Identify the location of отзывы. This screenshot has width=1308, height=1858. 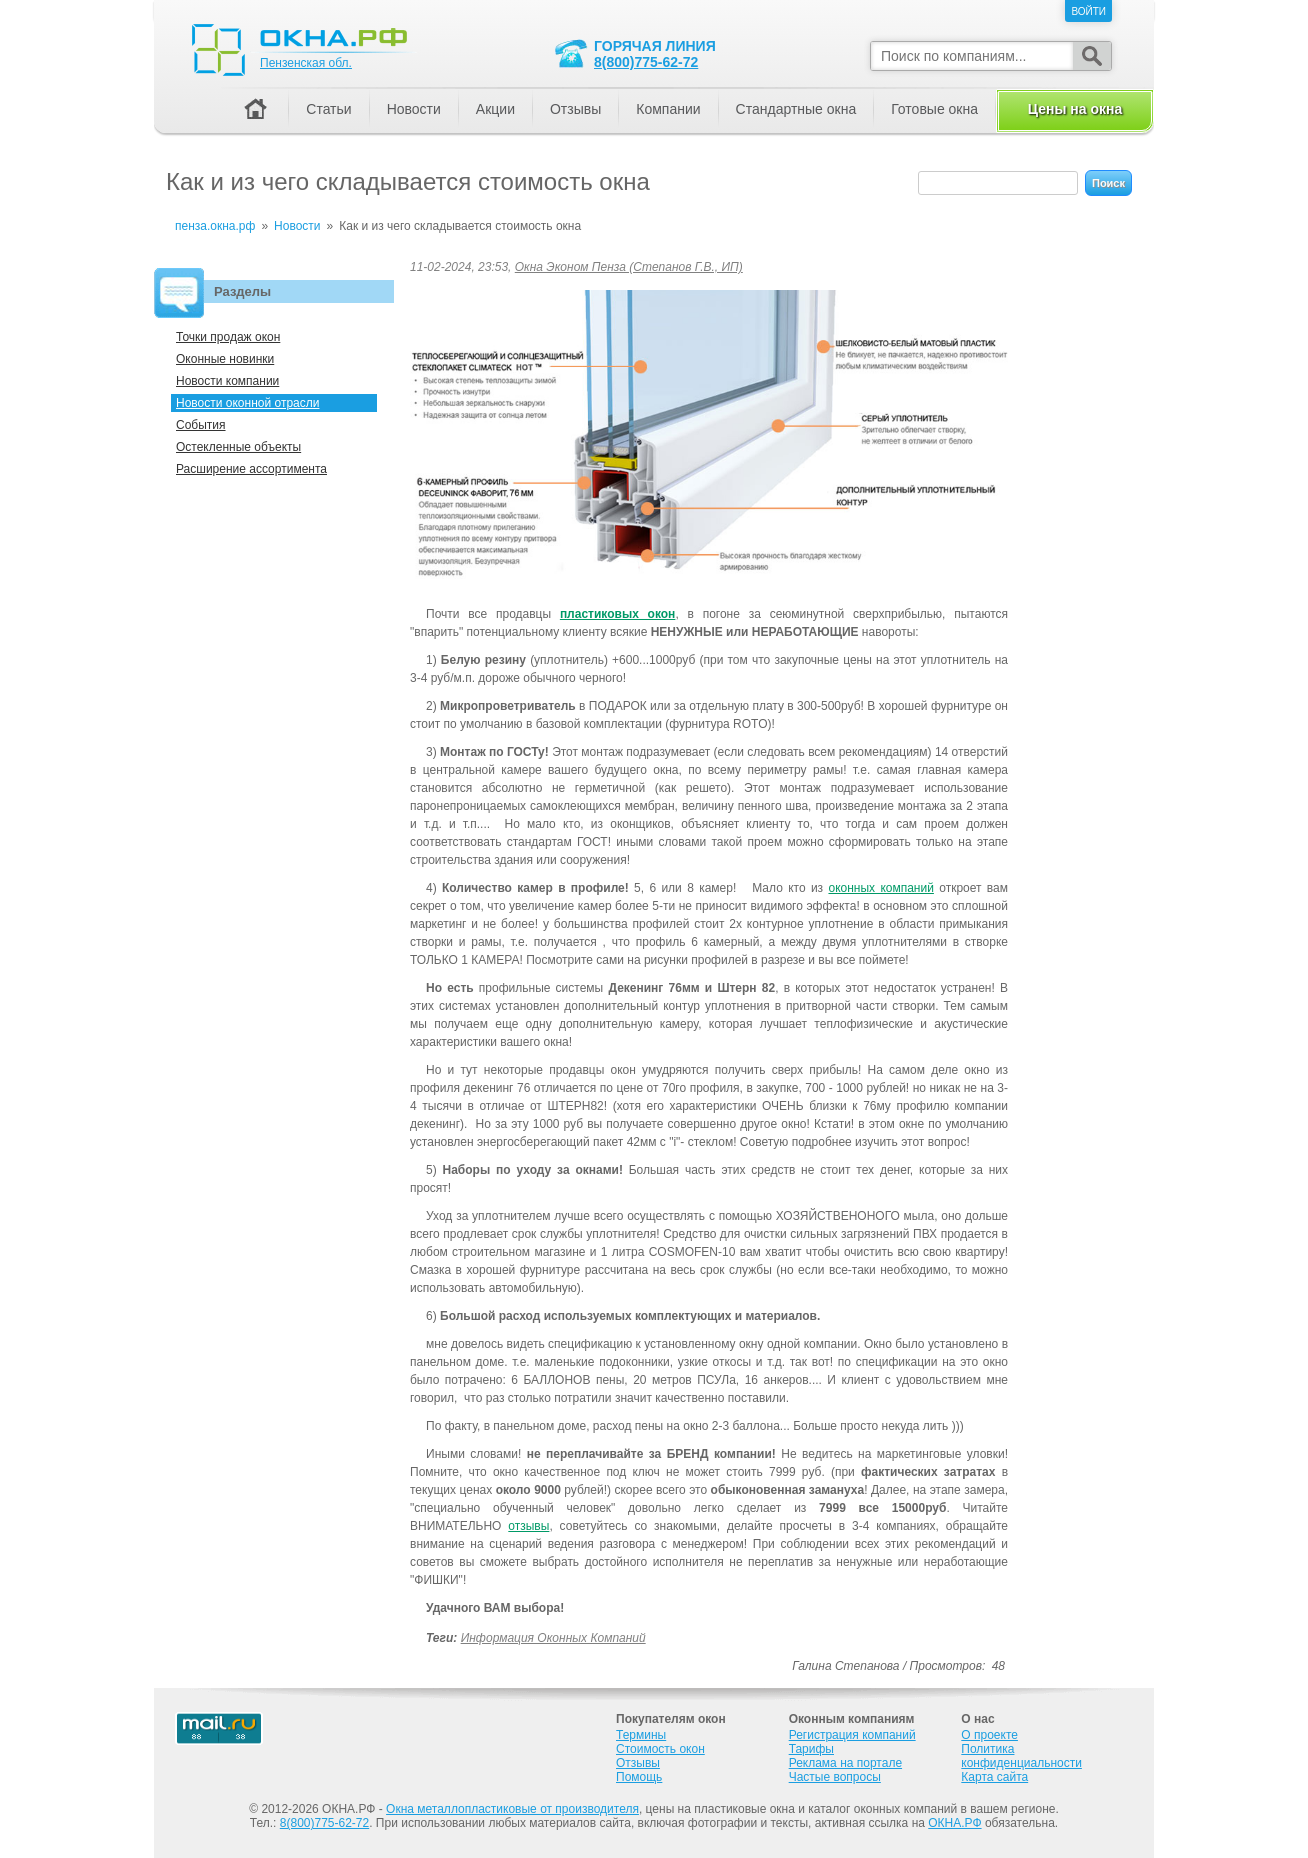
(528, 1526).